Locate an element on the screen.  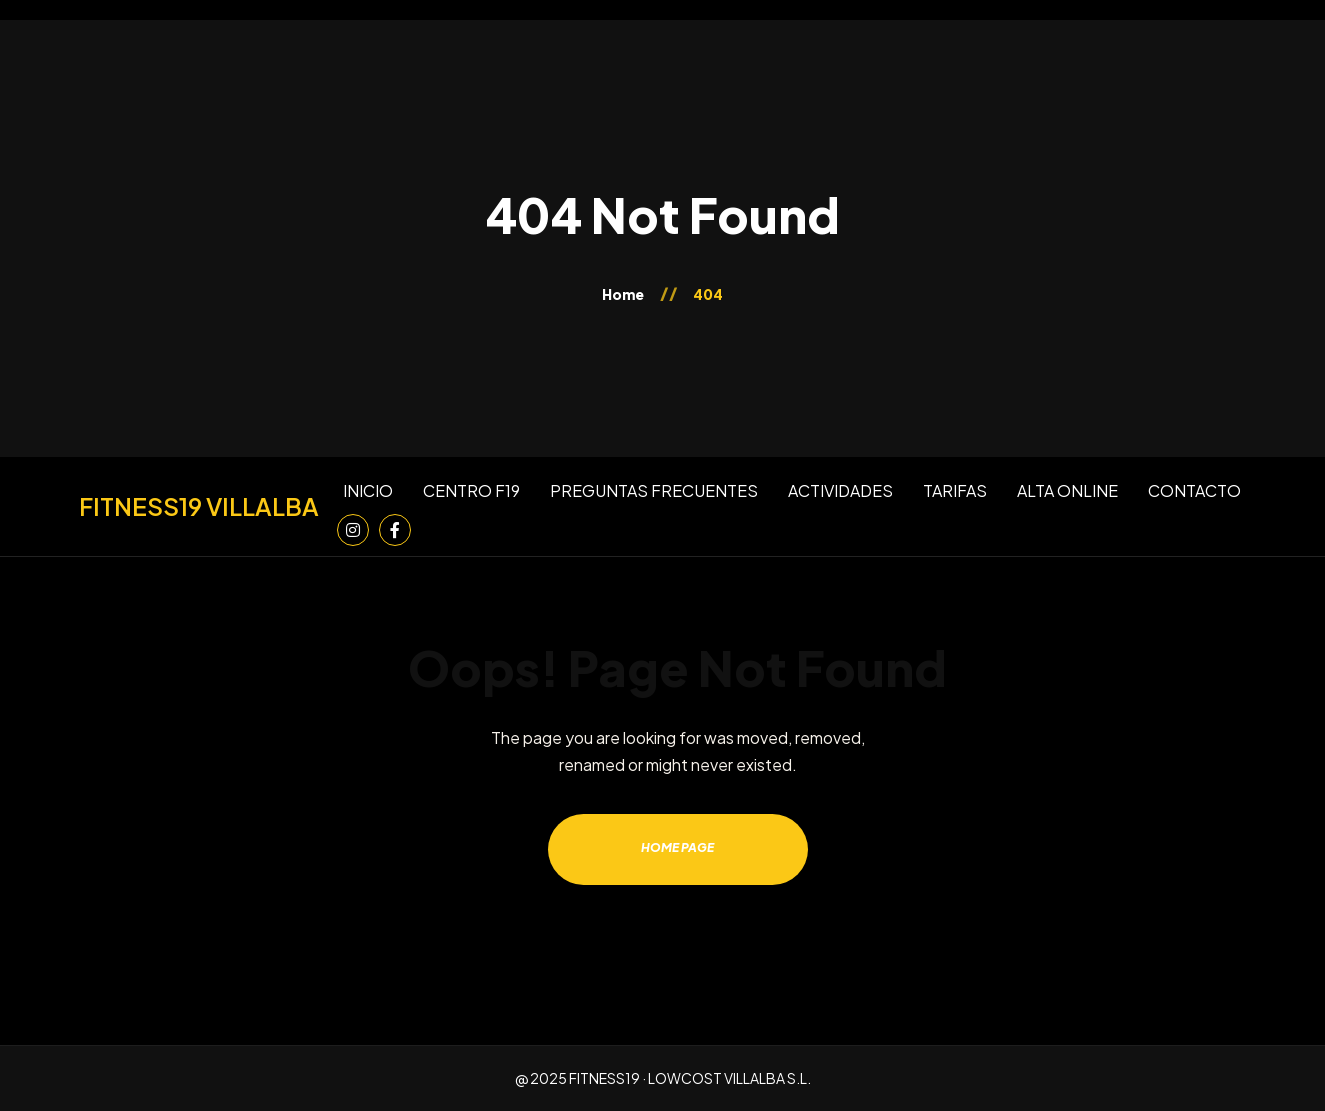
INICIO is located at coordinates (368, 490).